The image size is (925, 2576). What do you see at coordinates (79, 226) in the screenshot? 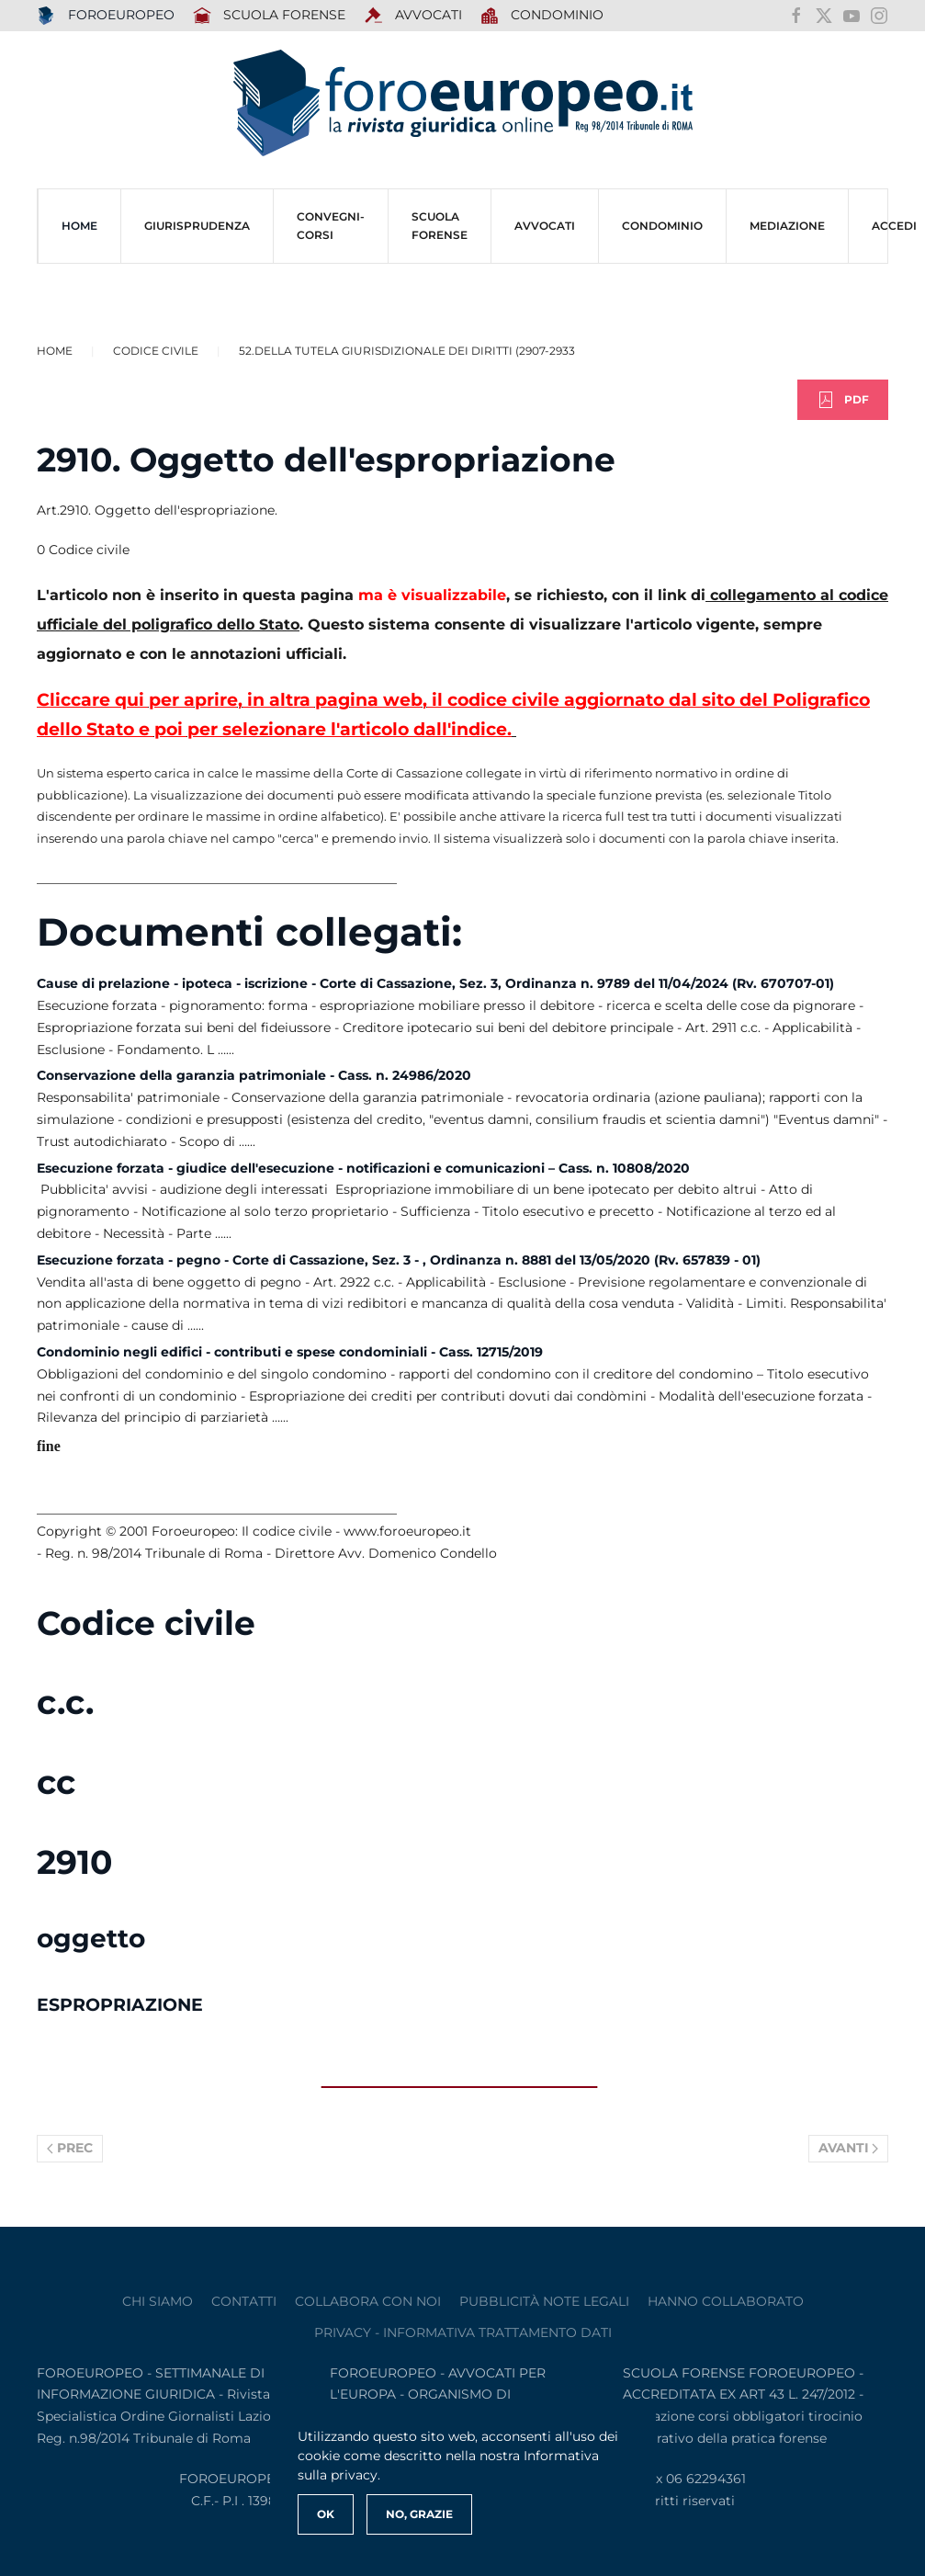
I see `HOME` at bounding box center [79, 226].